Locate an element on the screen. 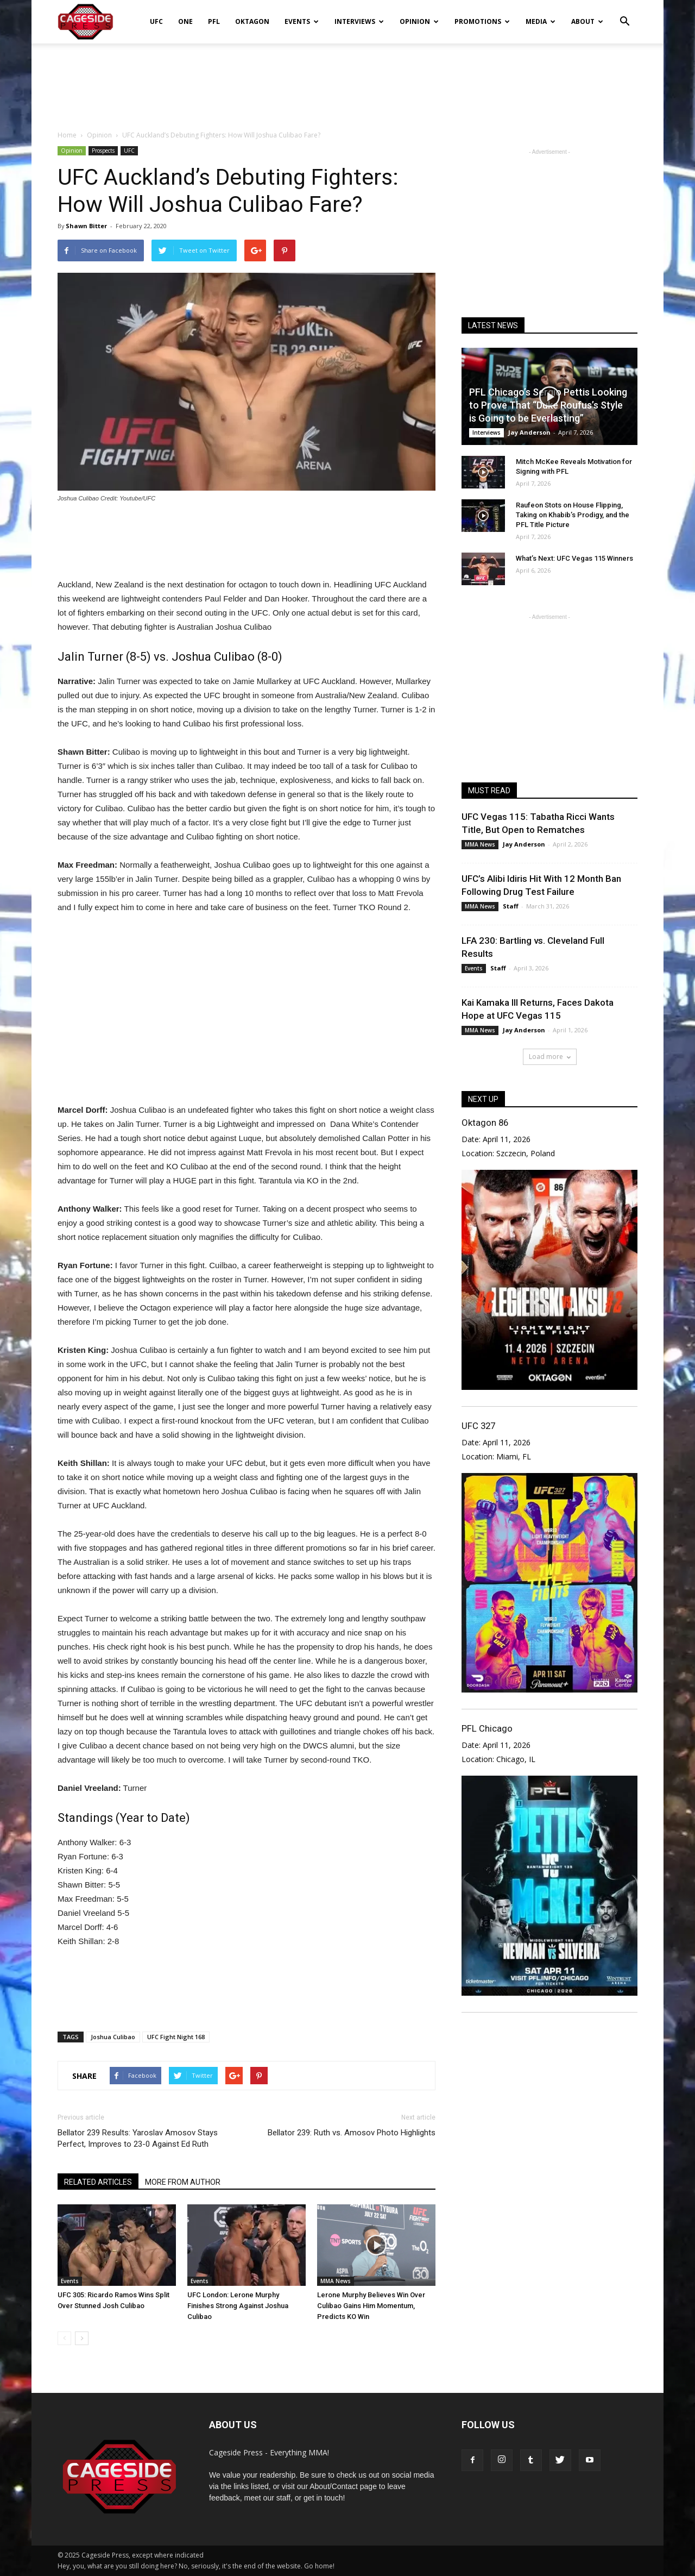  [Advertisement] is located at coordinates (347, 81).